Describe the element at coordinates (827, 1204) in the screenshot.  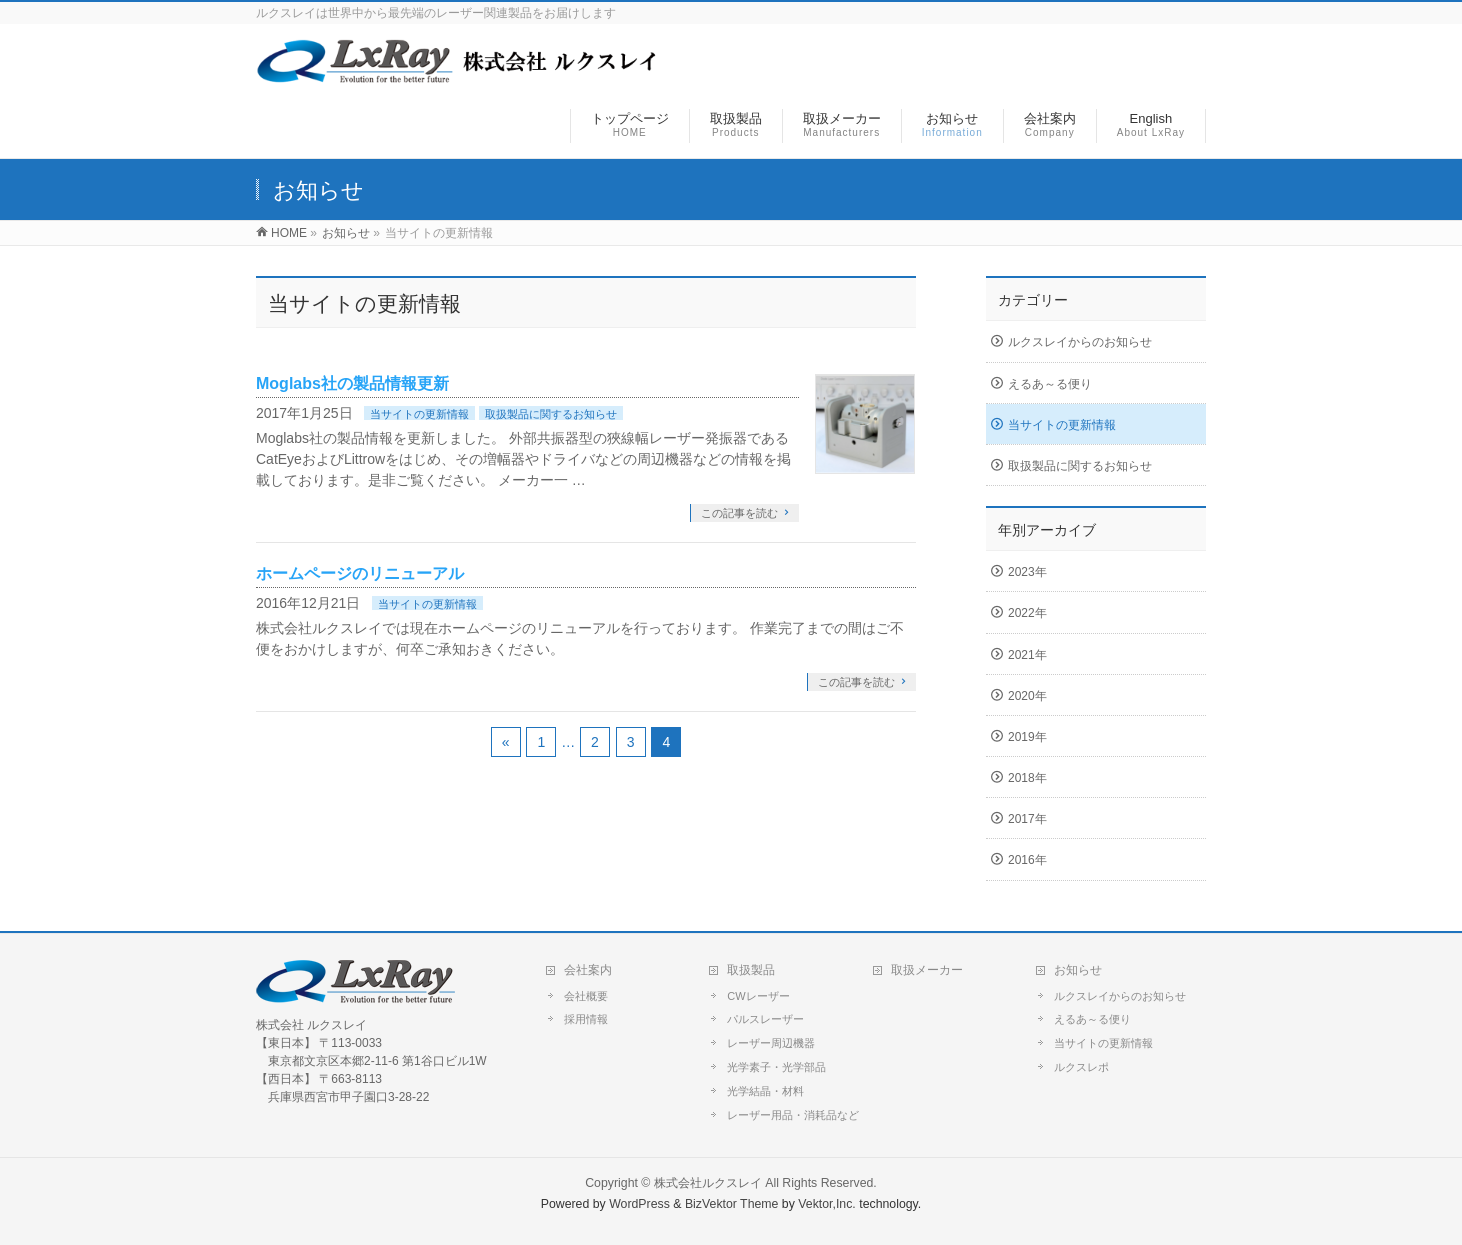
I see `Vektor,Inc.` at that location.